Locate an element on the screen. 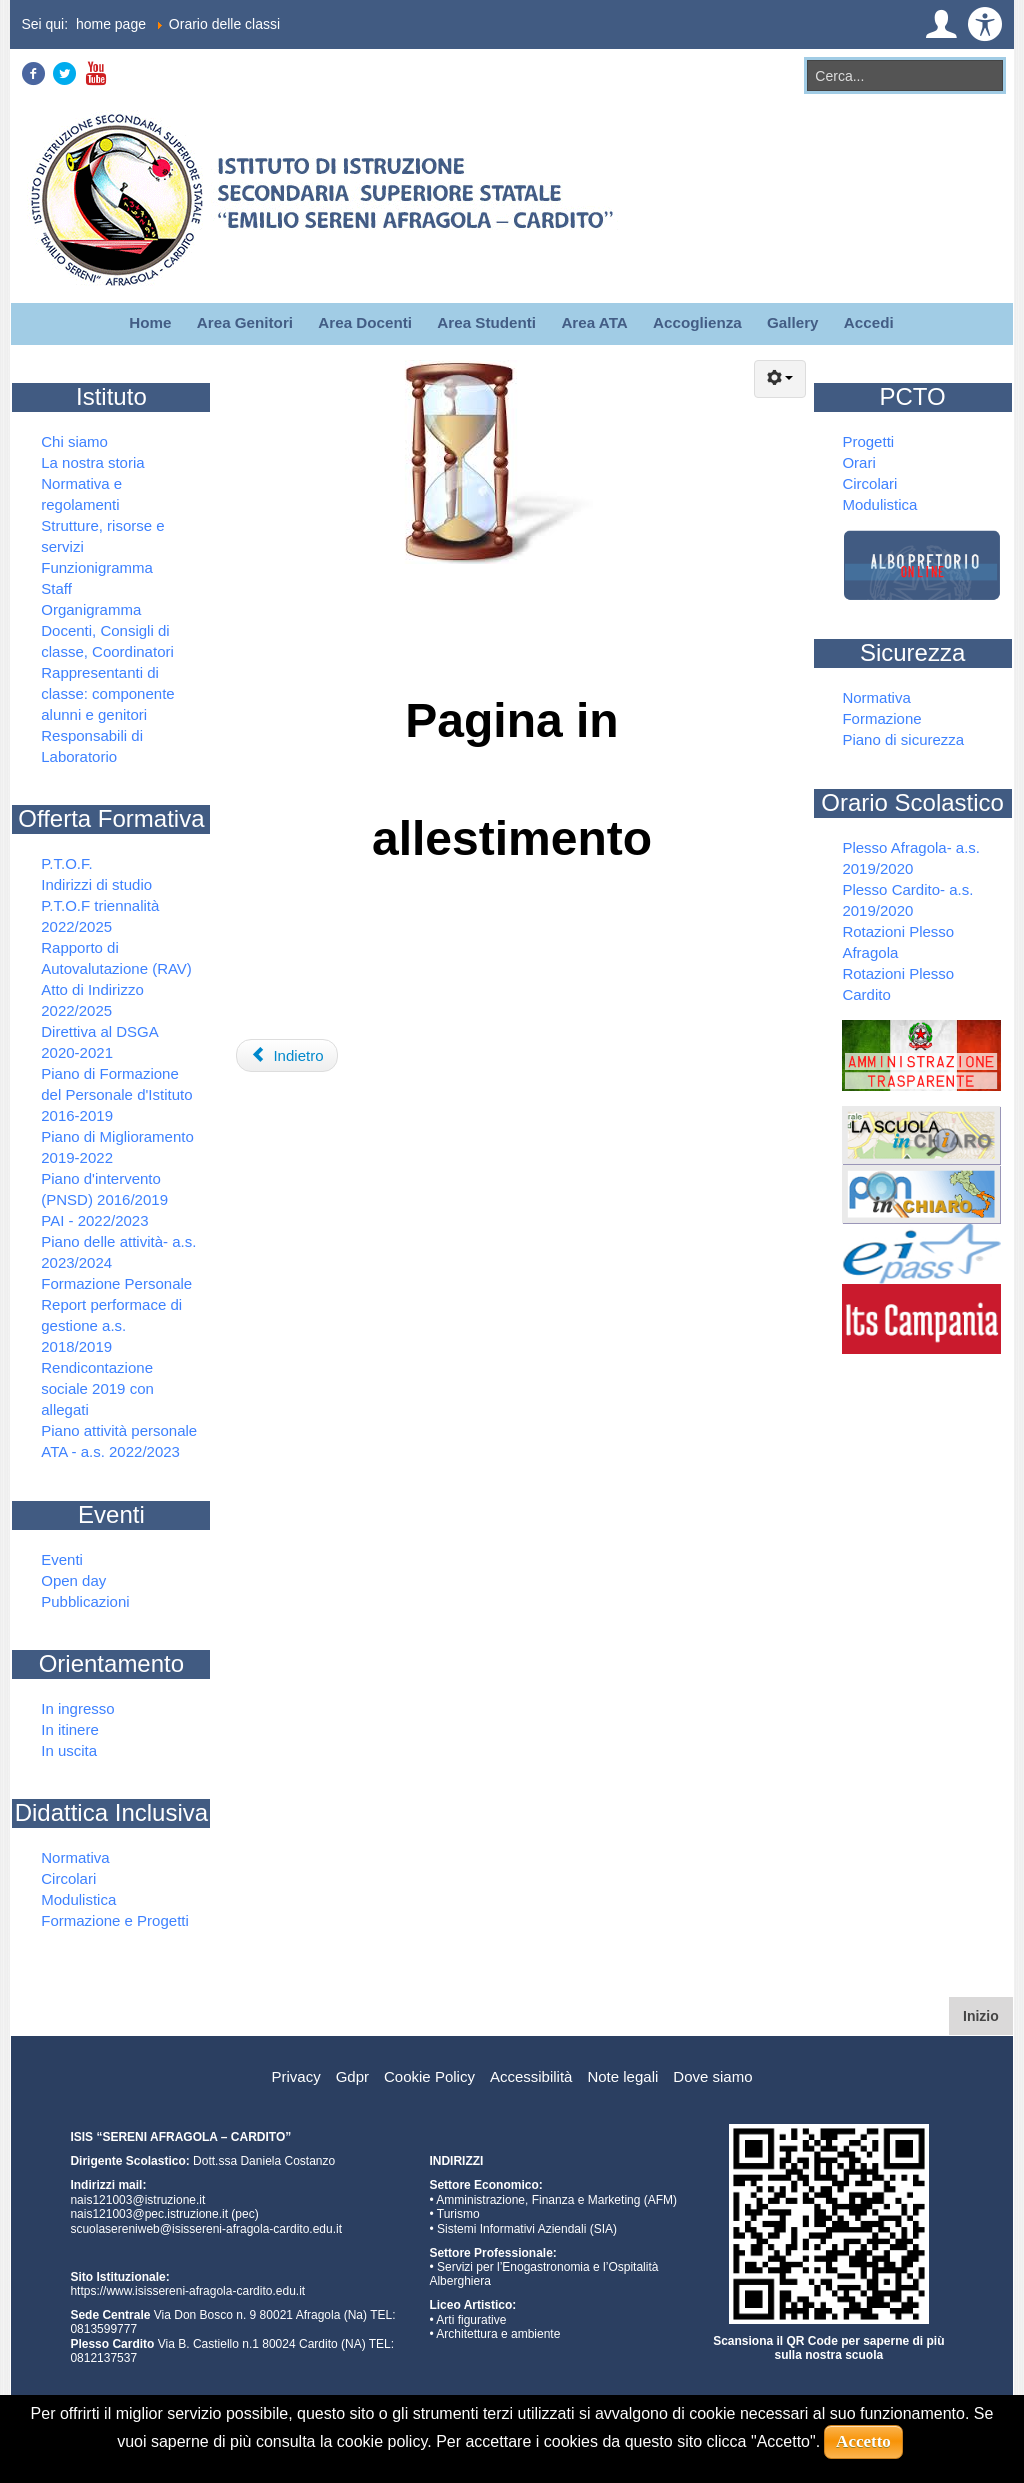 The width and height of the screenshot is (1024, 2483). Modulistica is located at coordinates (78, 1899).